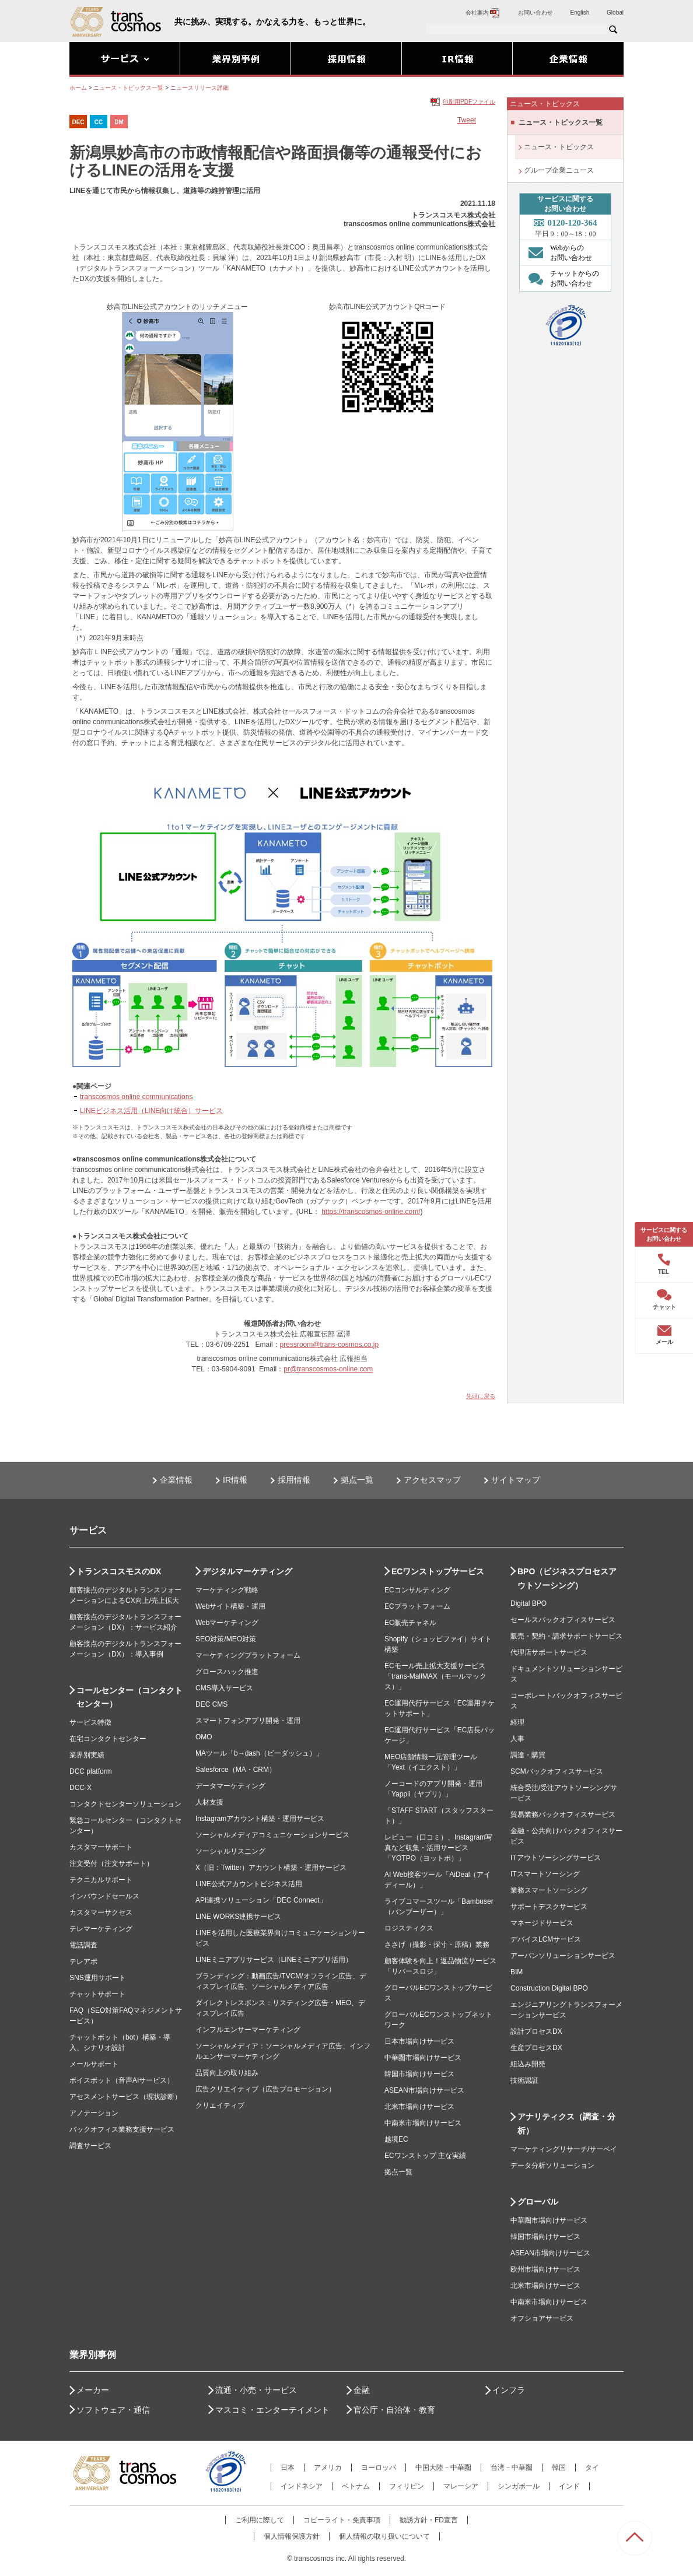 The image size is (693, 2576). Describe the element at coordinates (562, 1620) in the screenshot. I see `セールスバックオフィスサービス` at that location.